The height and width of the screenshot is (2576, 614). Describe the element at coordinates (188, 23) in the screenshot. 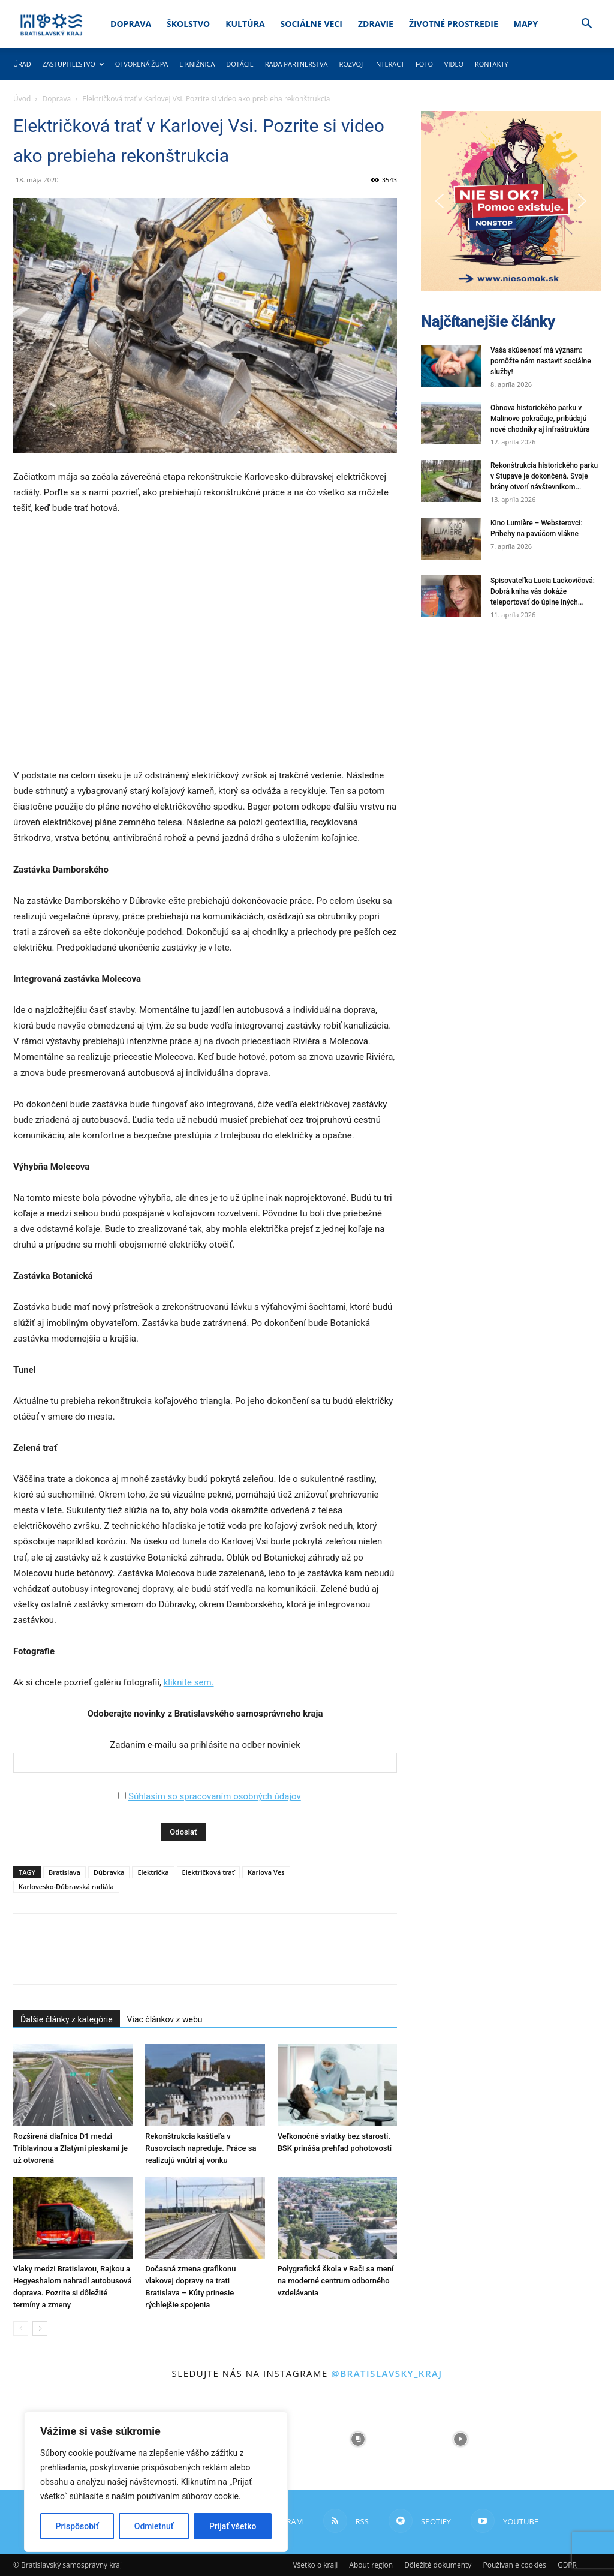

I see `Školstvo` at that location.